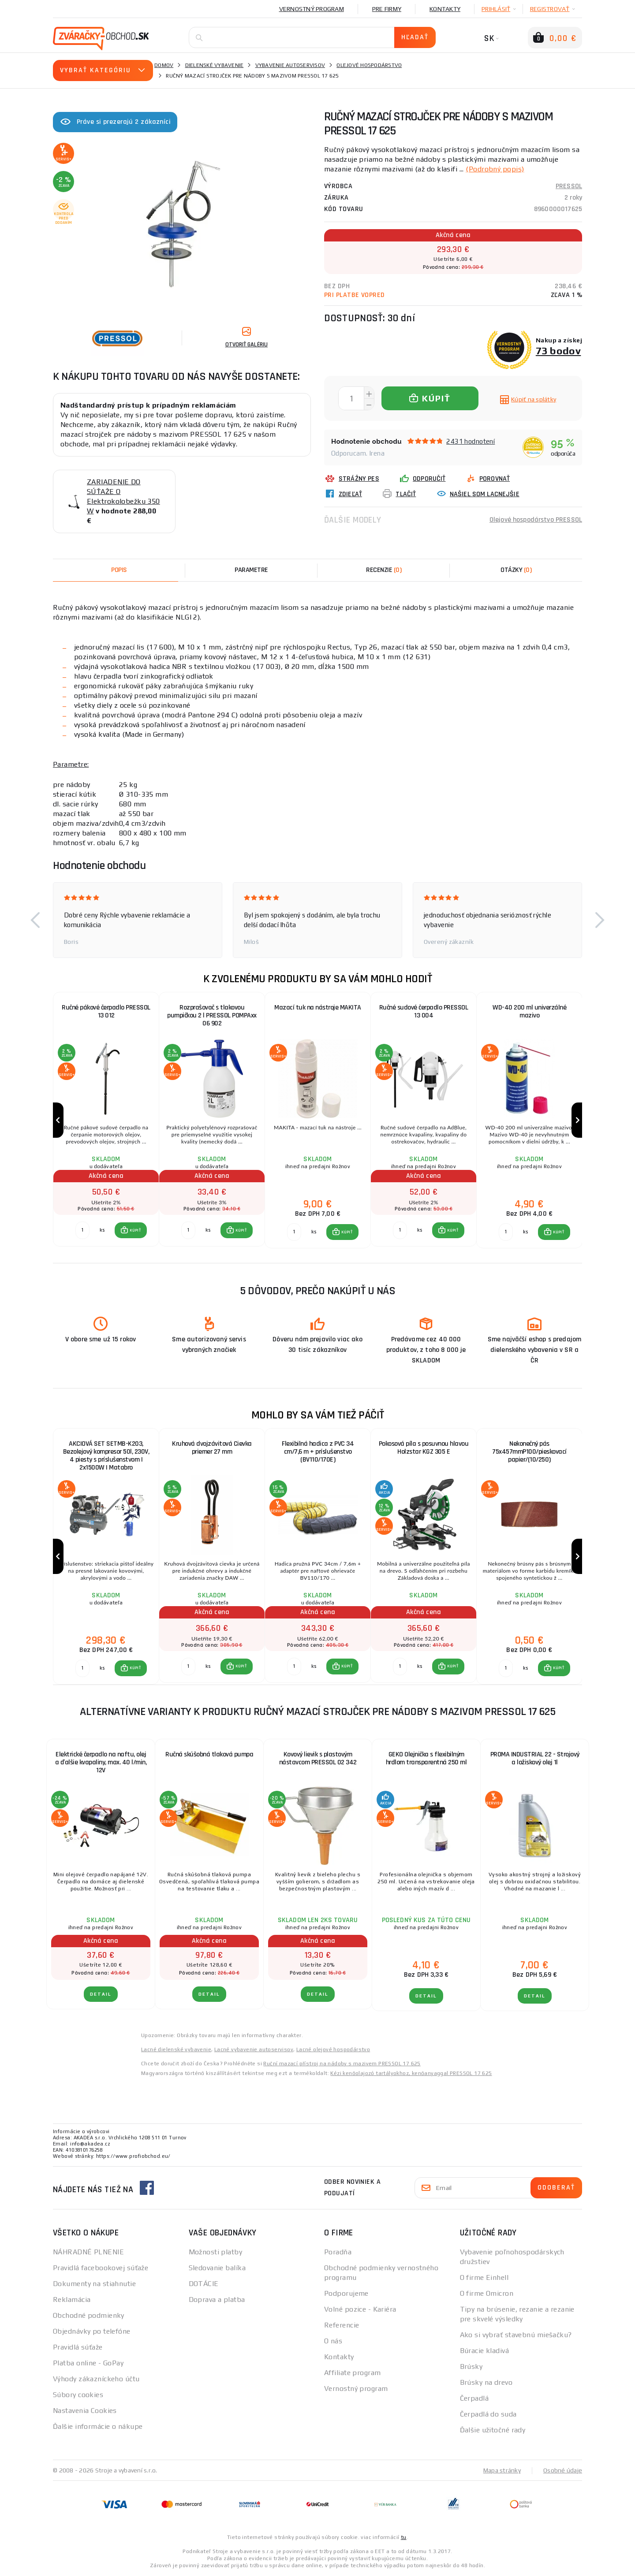  What do you see at coordinates (135, 1230) in the screenshot?
I see `KÚPIŤ [button]` at bounding box center [135, 1230].